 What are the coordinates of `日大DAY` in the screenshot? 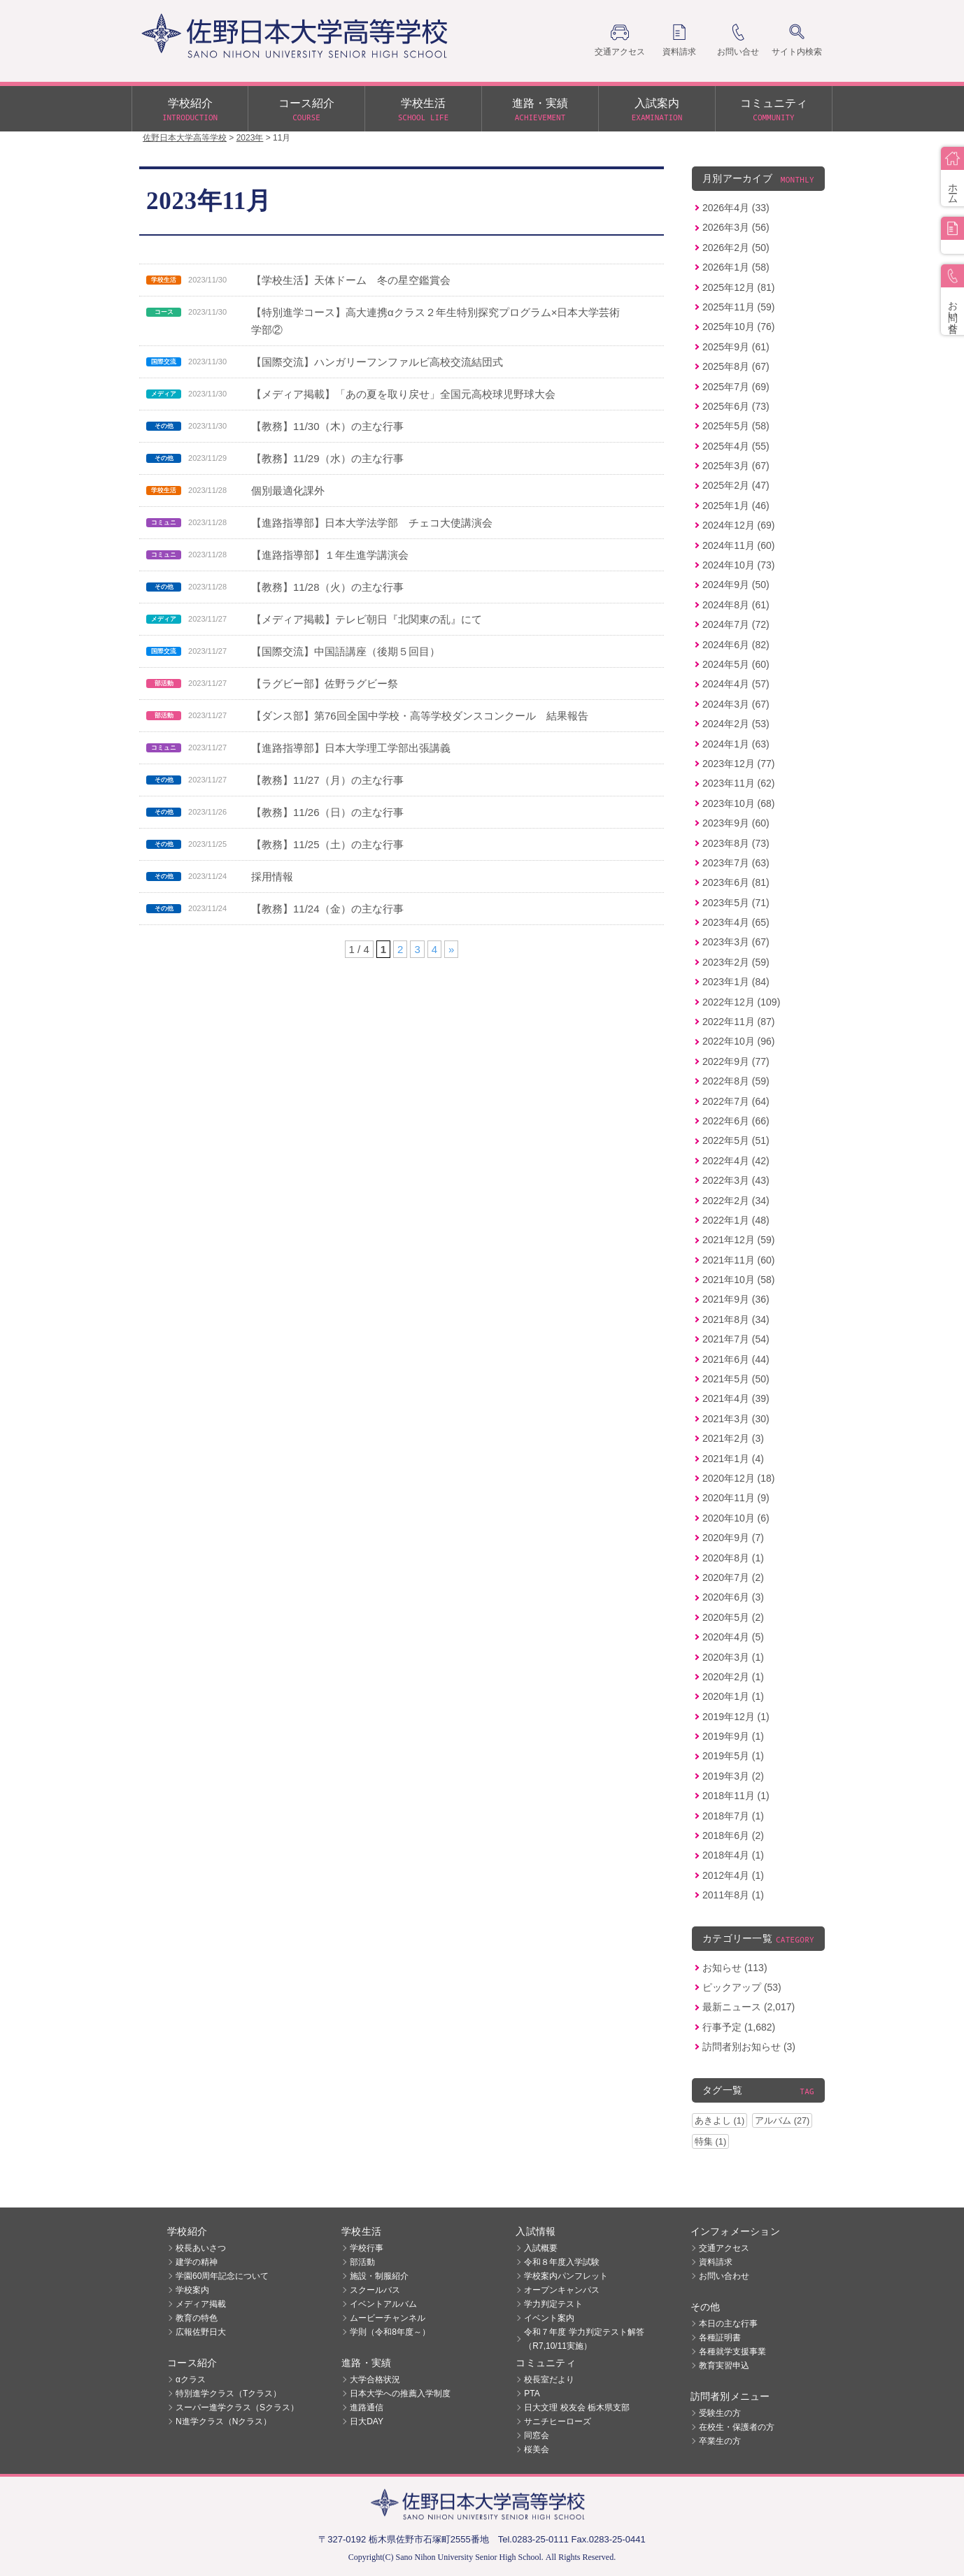 It's located at (366, 2421).